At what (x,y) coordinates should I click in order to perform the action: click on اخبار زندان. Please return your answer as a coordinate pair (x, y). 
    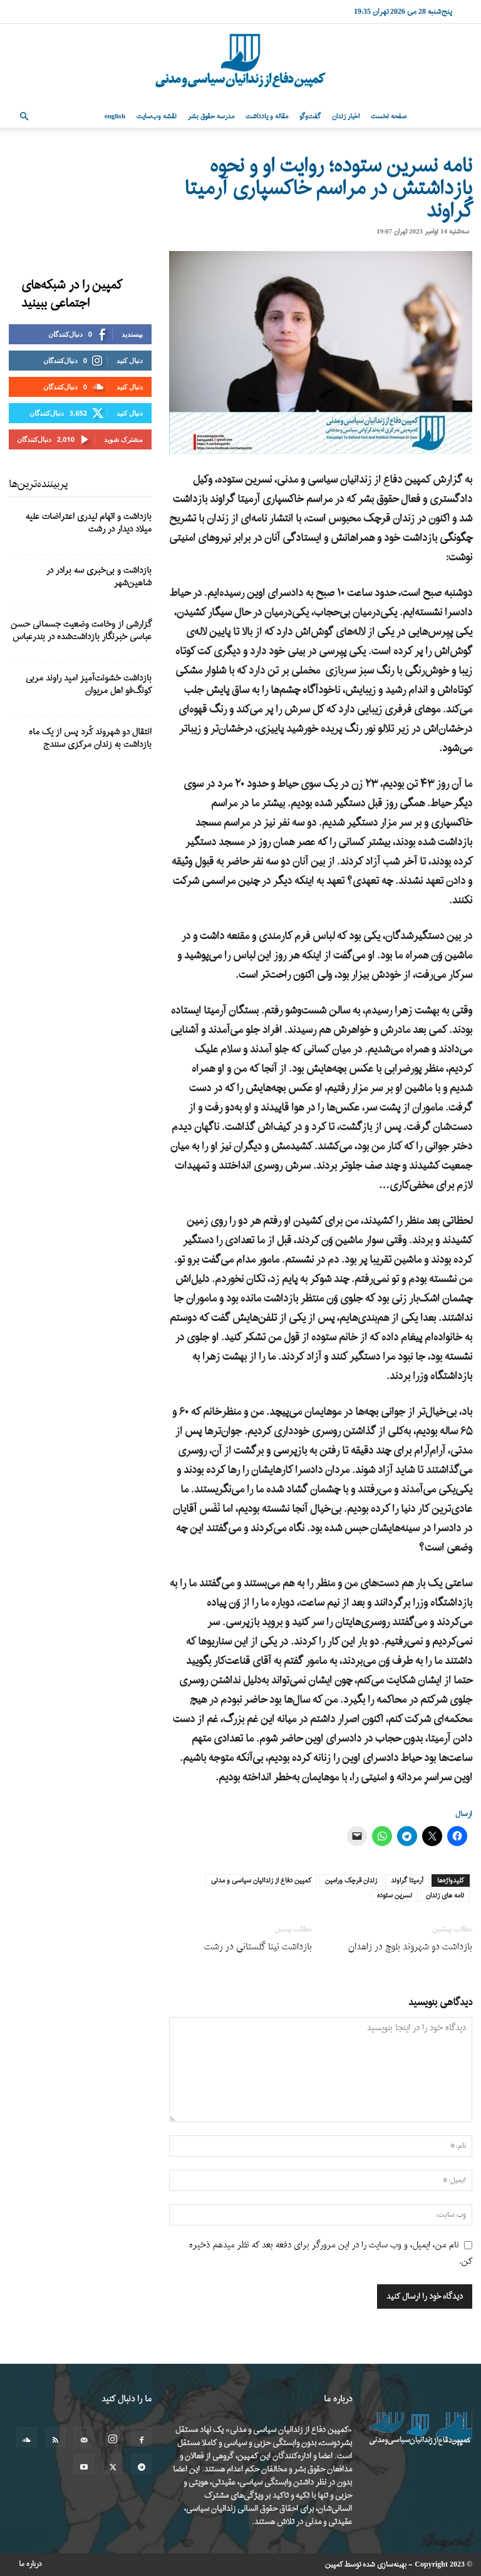
    Looking at the image, I should click on (345, 116).